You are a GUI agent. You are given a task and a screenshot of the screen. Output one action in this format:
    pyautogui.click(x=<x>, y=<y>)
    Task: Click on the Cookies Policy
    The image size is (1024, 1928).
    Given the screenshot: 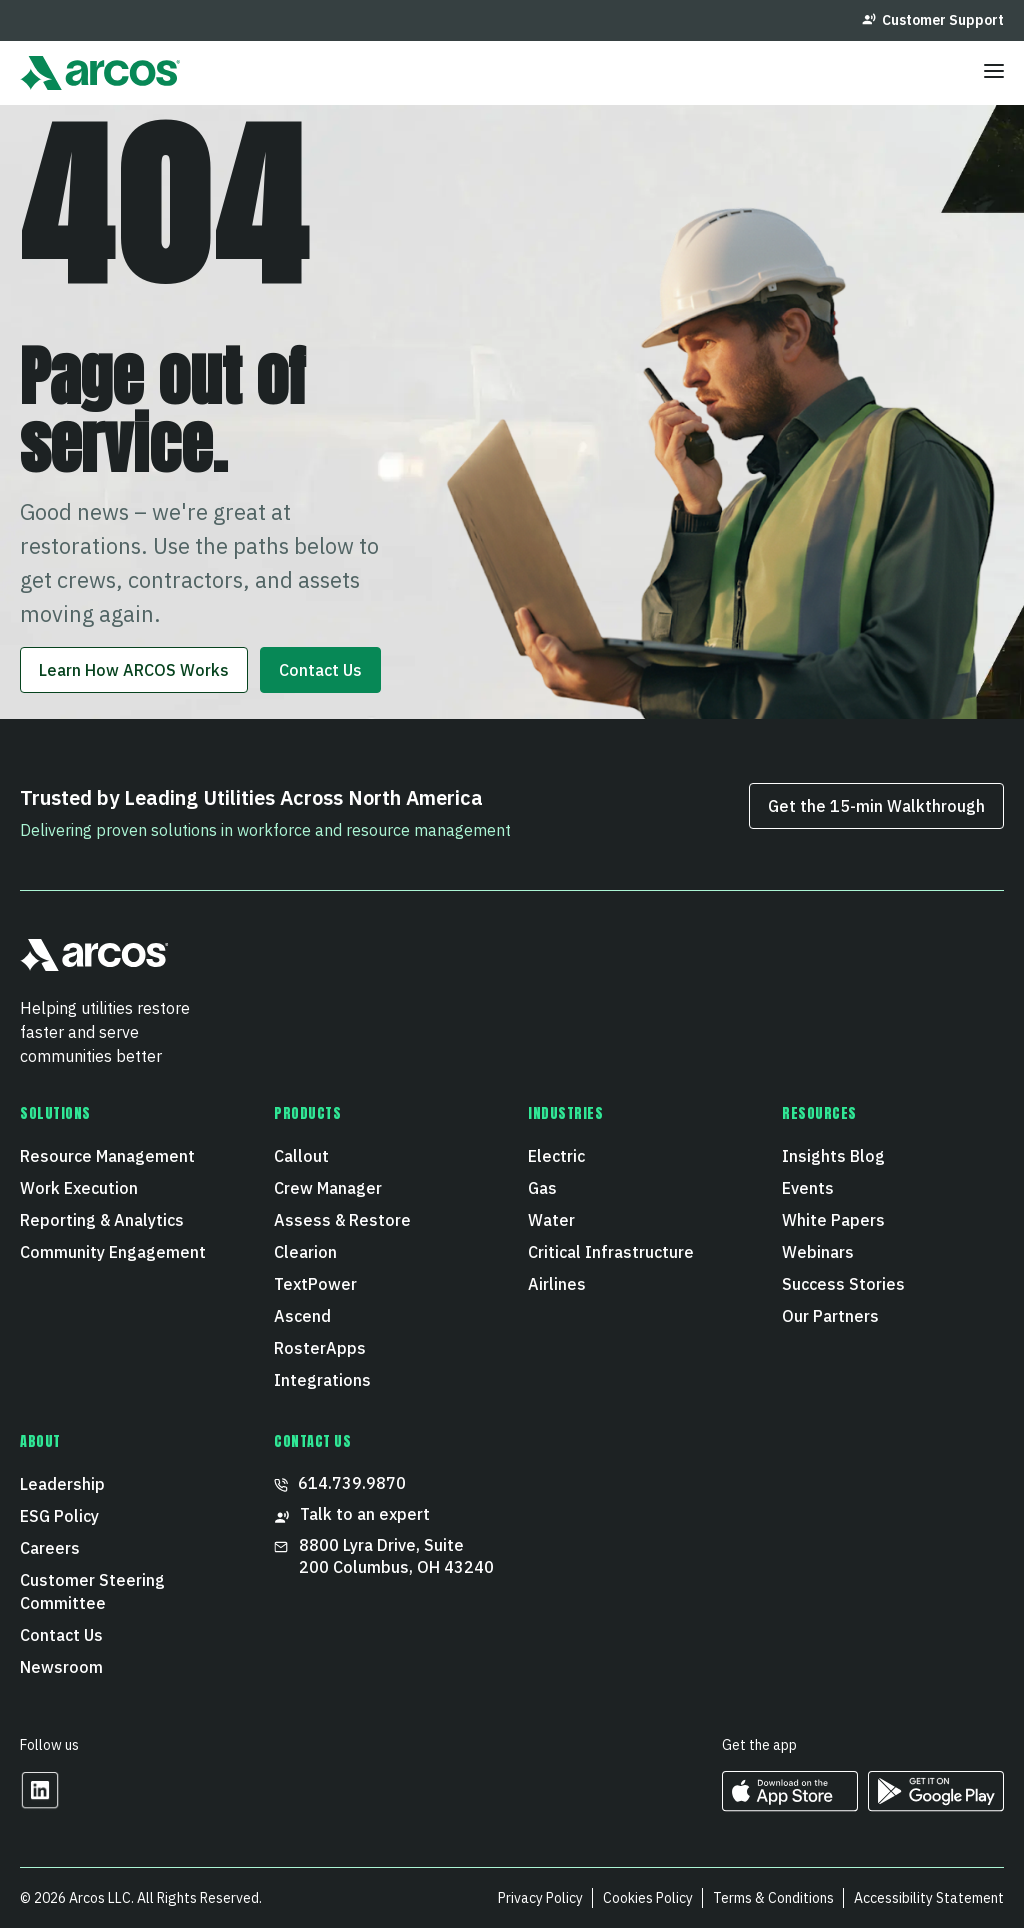 What is the action you would take?
    pyautogui.click(x=648, y=1898)
    